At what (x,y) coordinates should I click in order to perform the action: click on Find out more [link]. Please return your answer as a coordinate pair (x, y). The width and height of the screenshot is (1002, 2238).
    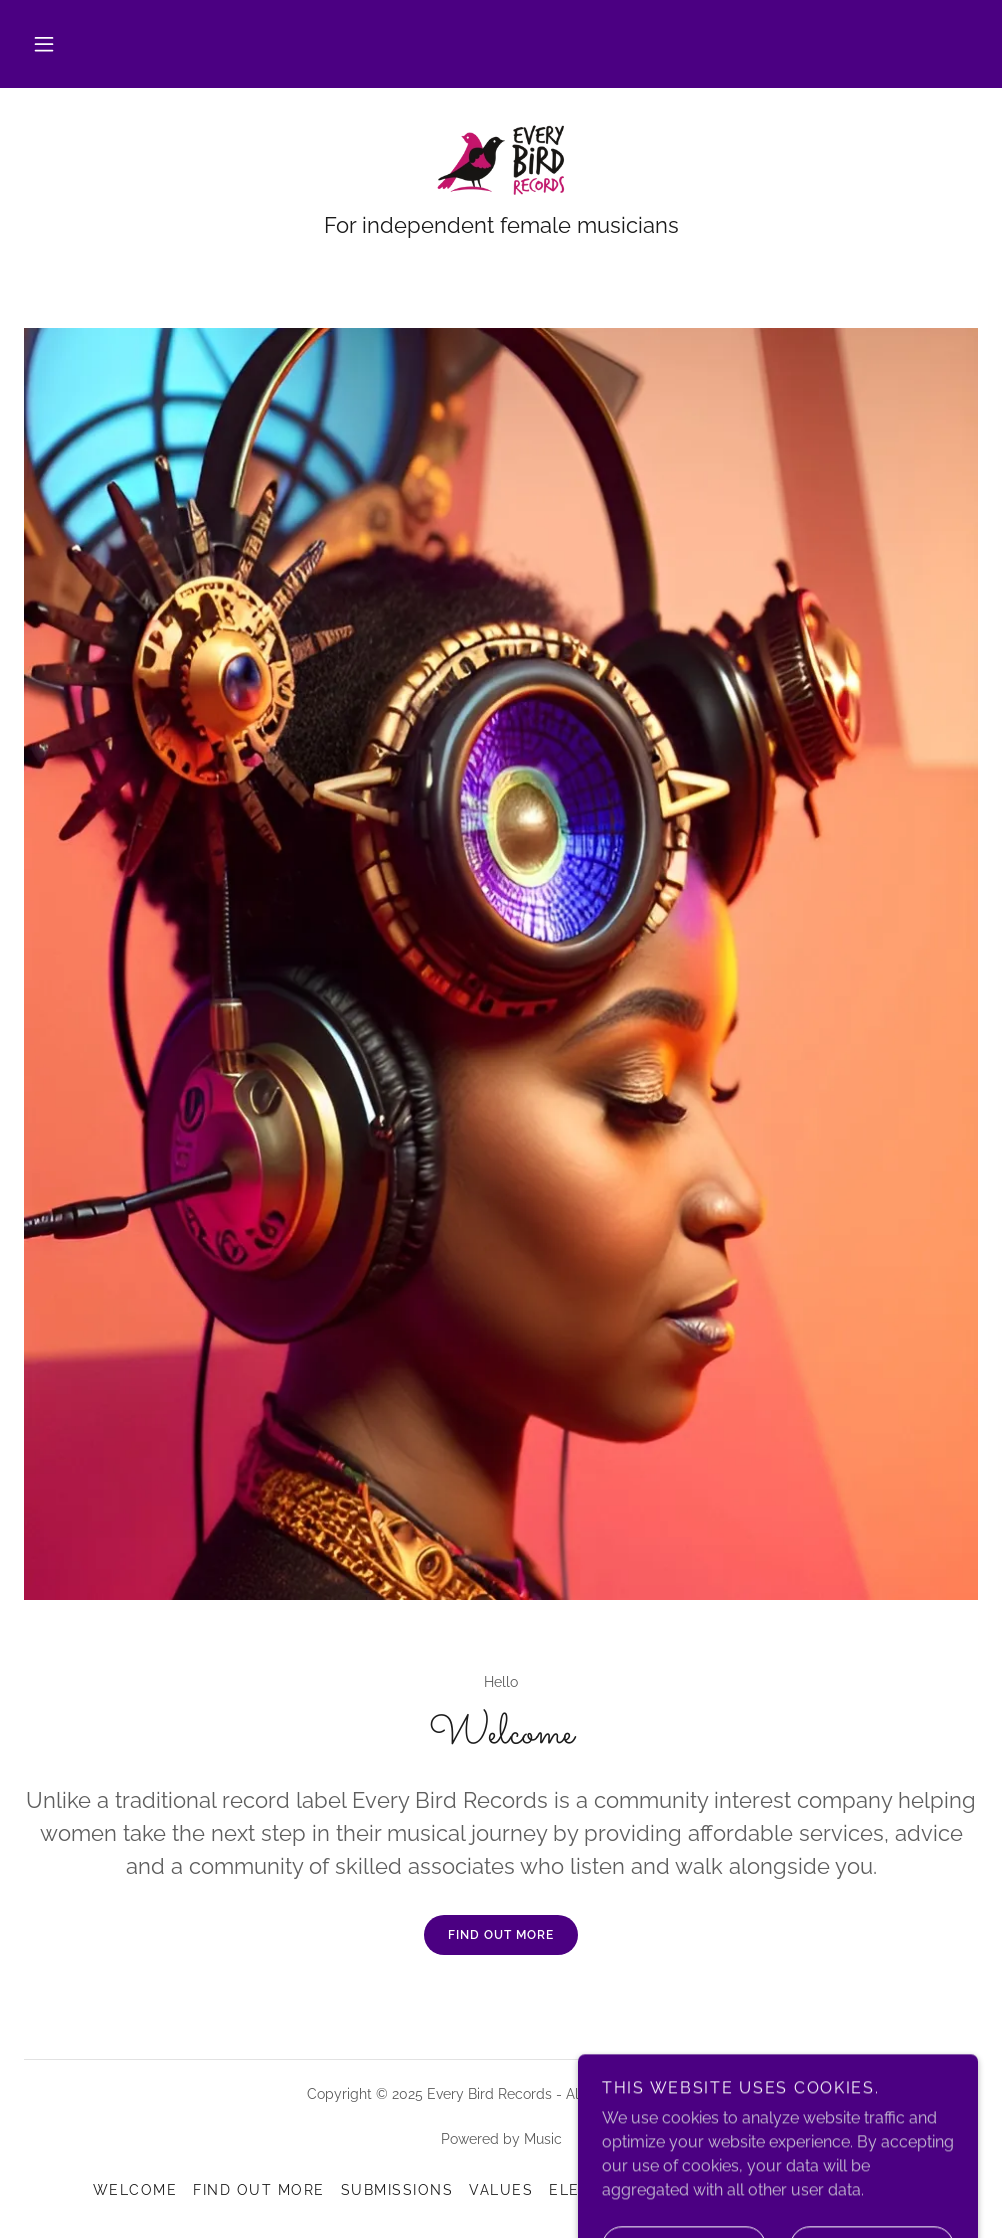
    Looking at the image, I should click on (258, 2190).